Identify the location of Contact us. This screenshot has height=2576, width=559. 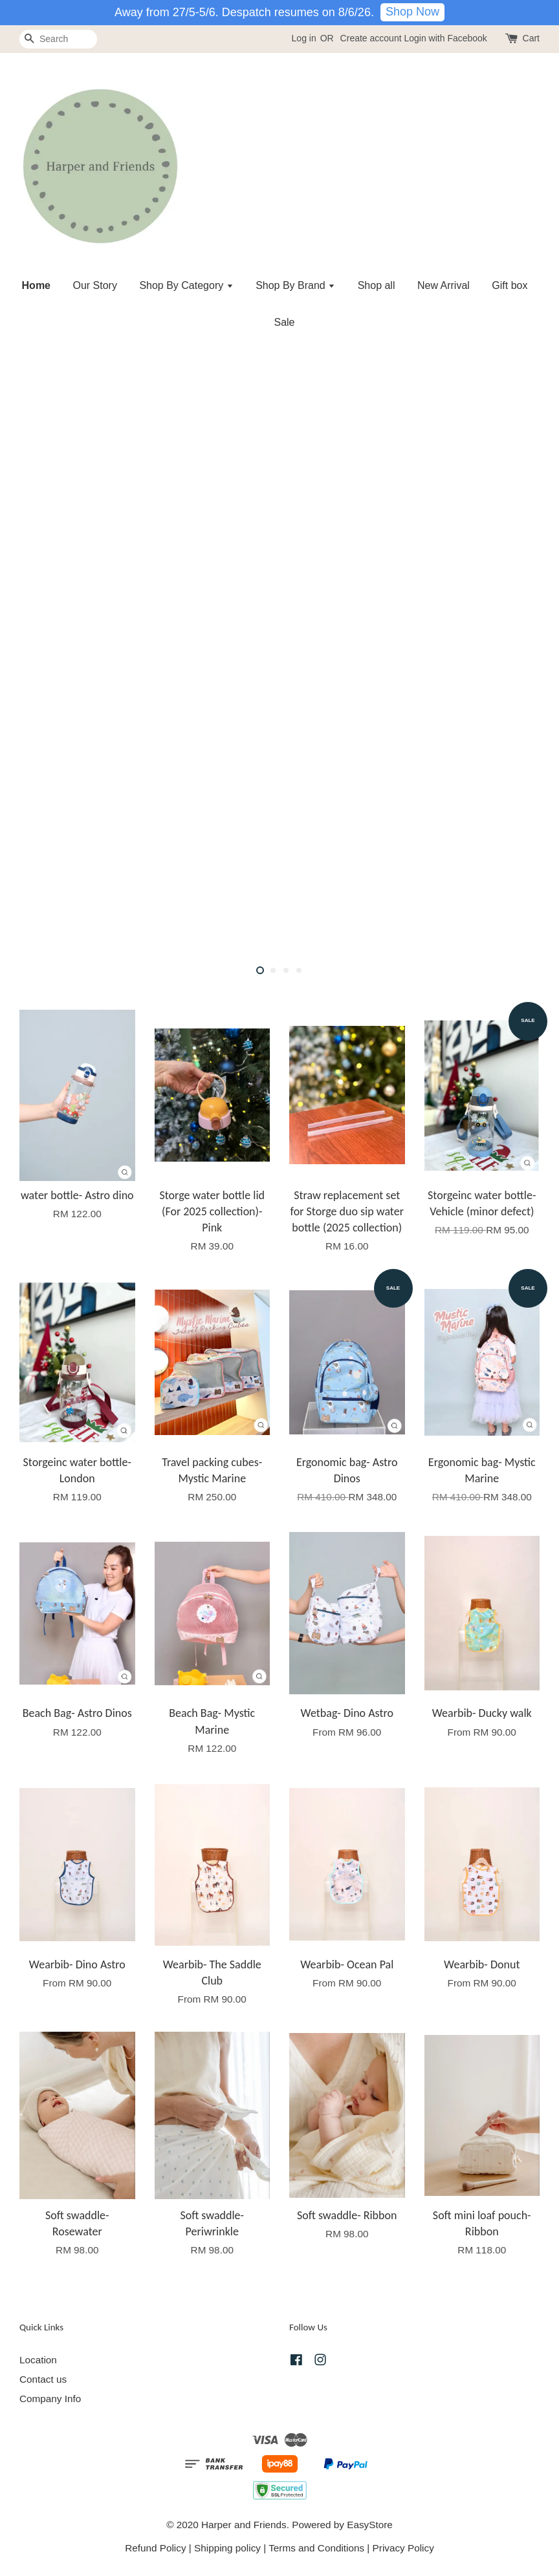
(43, 2379).